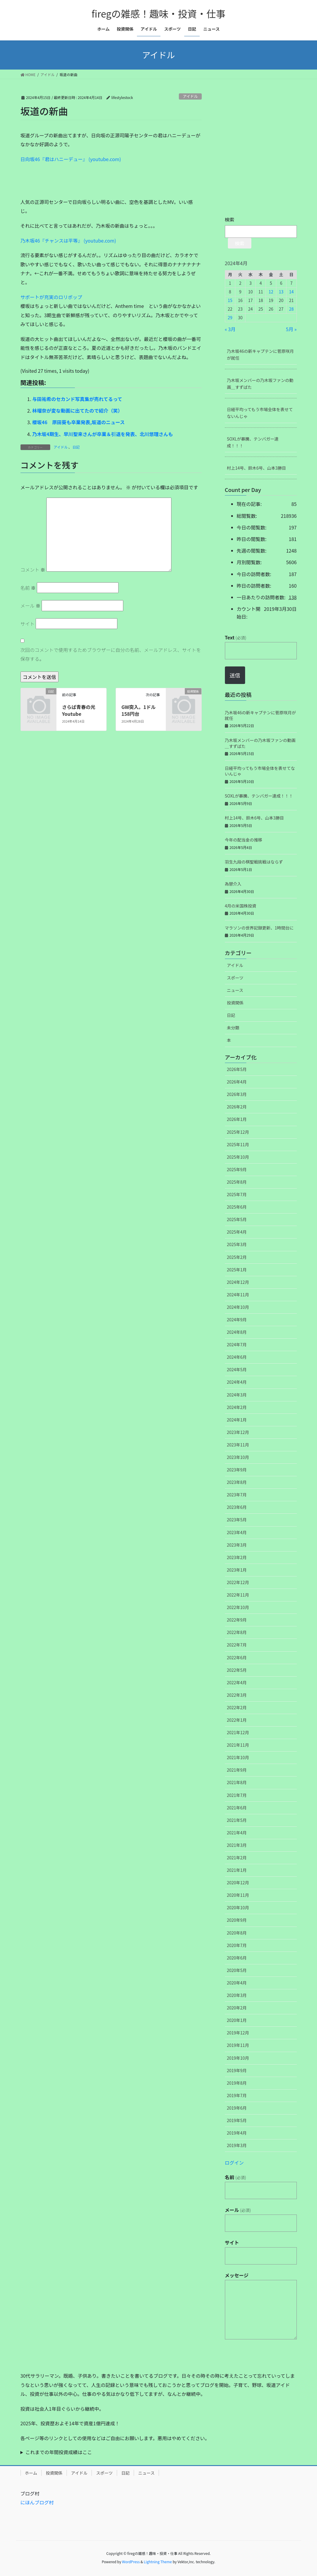 Image resolution: width=317 pixels, height=2576 pixels. What do you see at coordinates (260, 383) in the screenshot?
I see `乃木坂メンバーの乃木坂ファンの動画＿すずばた` at bounding box center [260, 383].